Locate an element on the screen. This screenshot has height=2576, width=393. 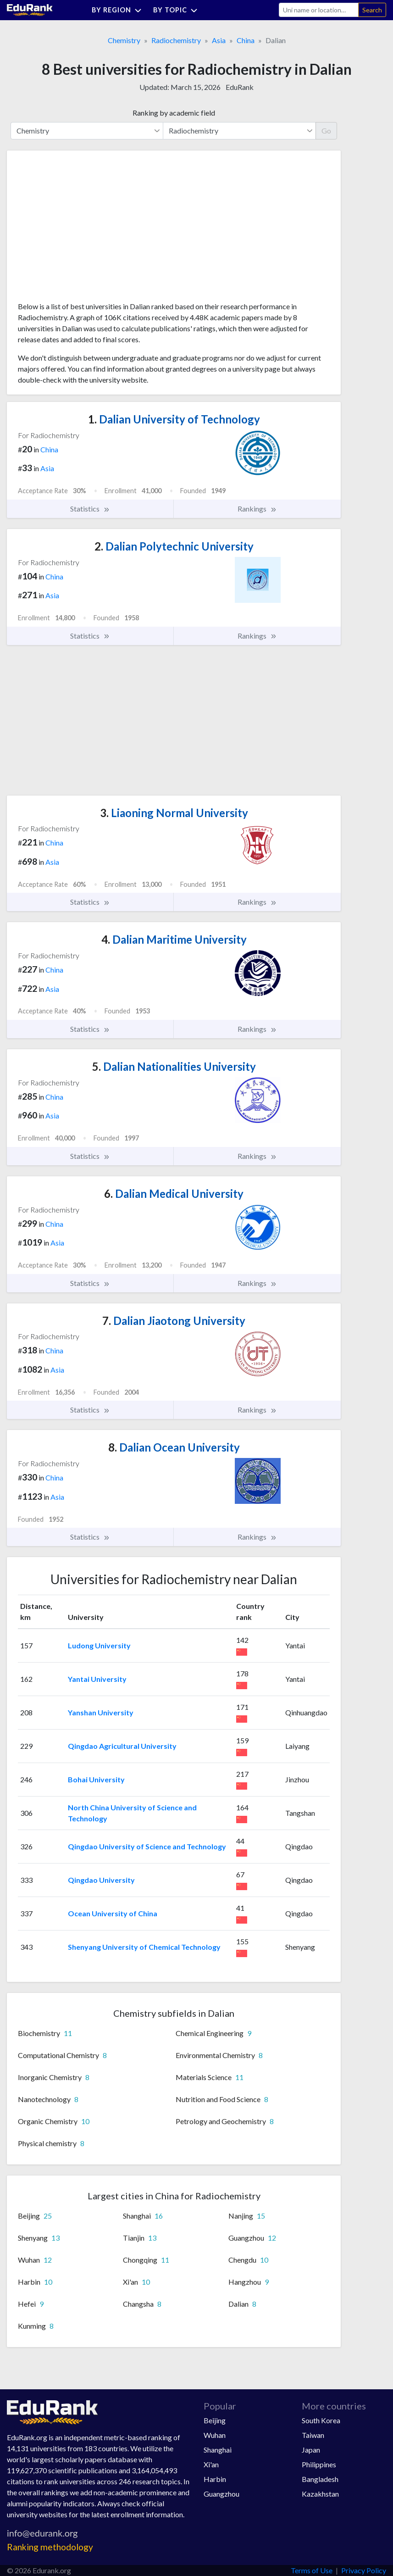
Dalian Nationalities University is located at coordinates (174, 1066).